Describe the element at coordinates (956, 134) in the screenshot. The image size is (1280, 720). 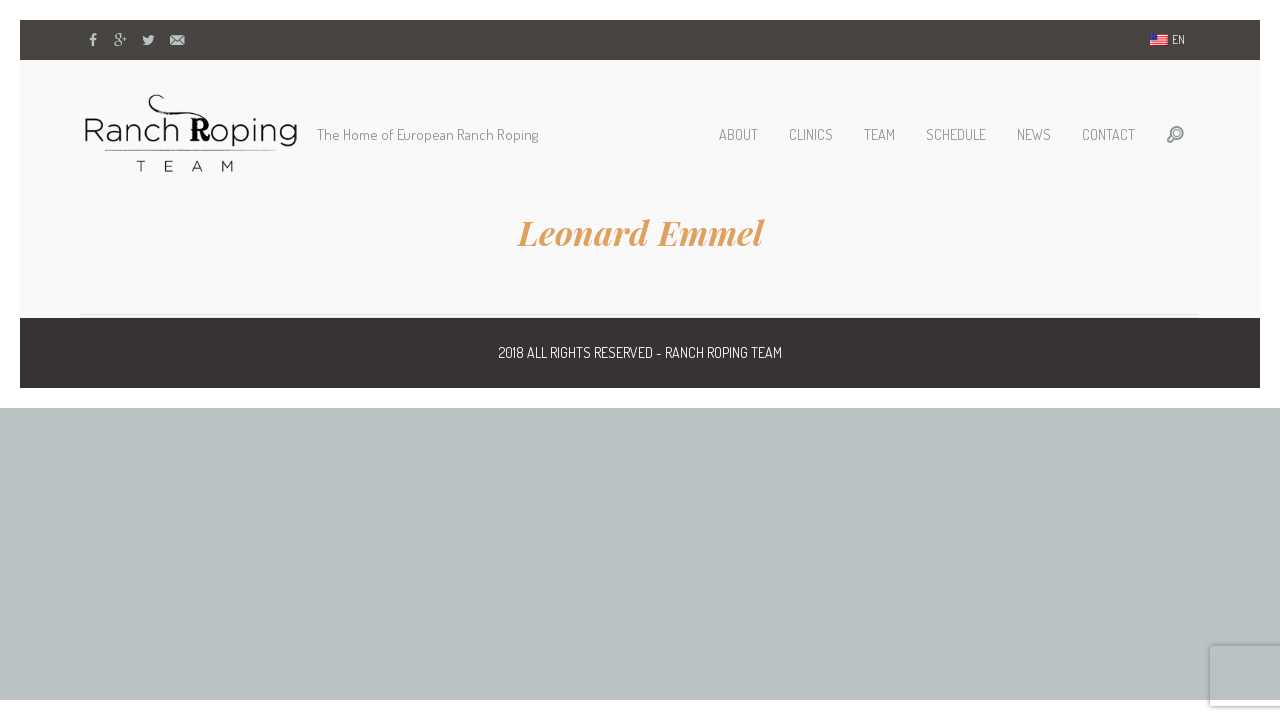
I see `Schedule` at that location.